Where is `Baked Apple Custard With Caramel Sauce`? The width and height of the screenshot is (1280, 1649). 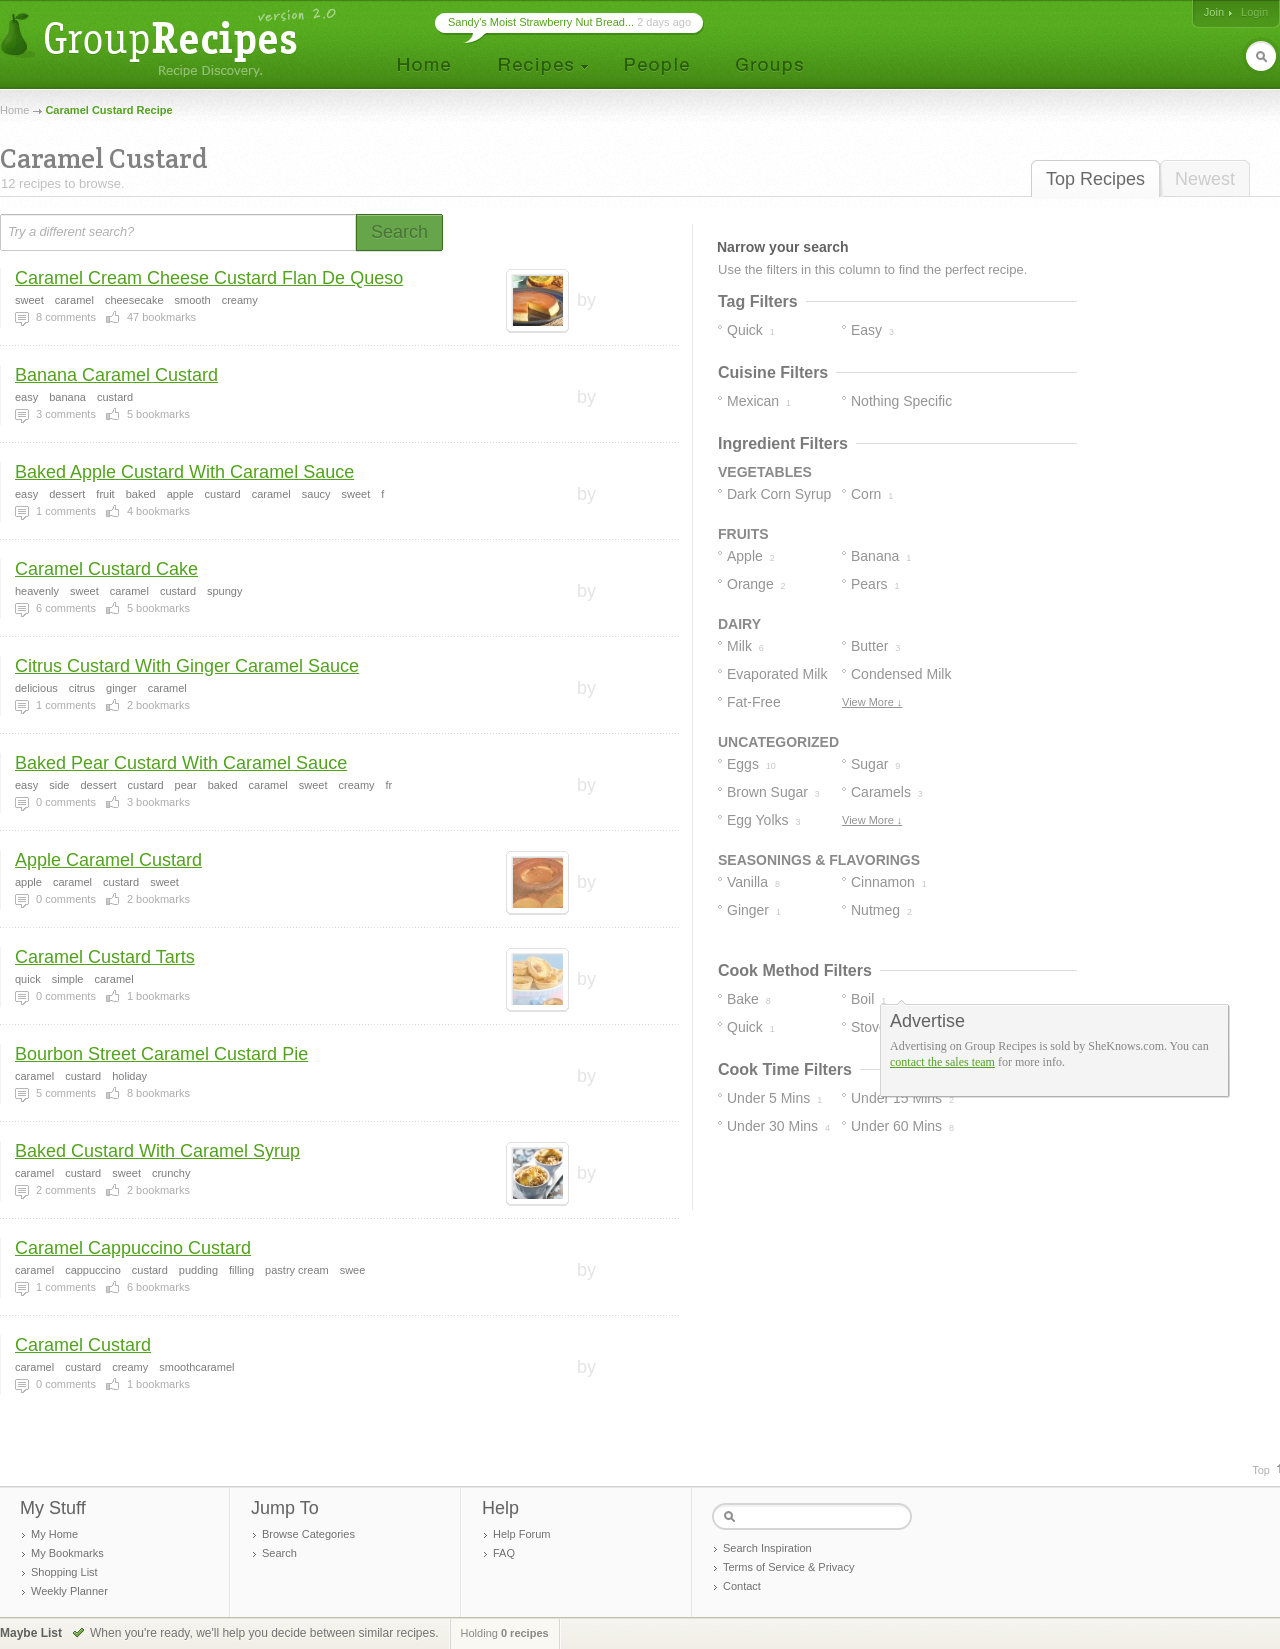
Baked Apple Custard With Caramel Sauce is located at coordinates (184, 472).